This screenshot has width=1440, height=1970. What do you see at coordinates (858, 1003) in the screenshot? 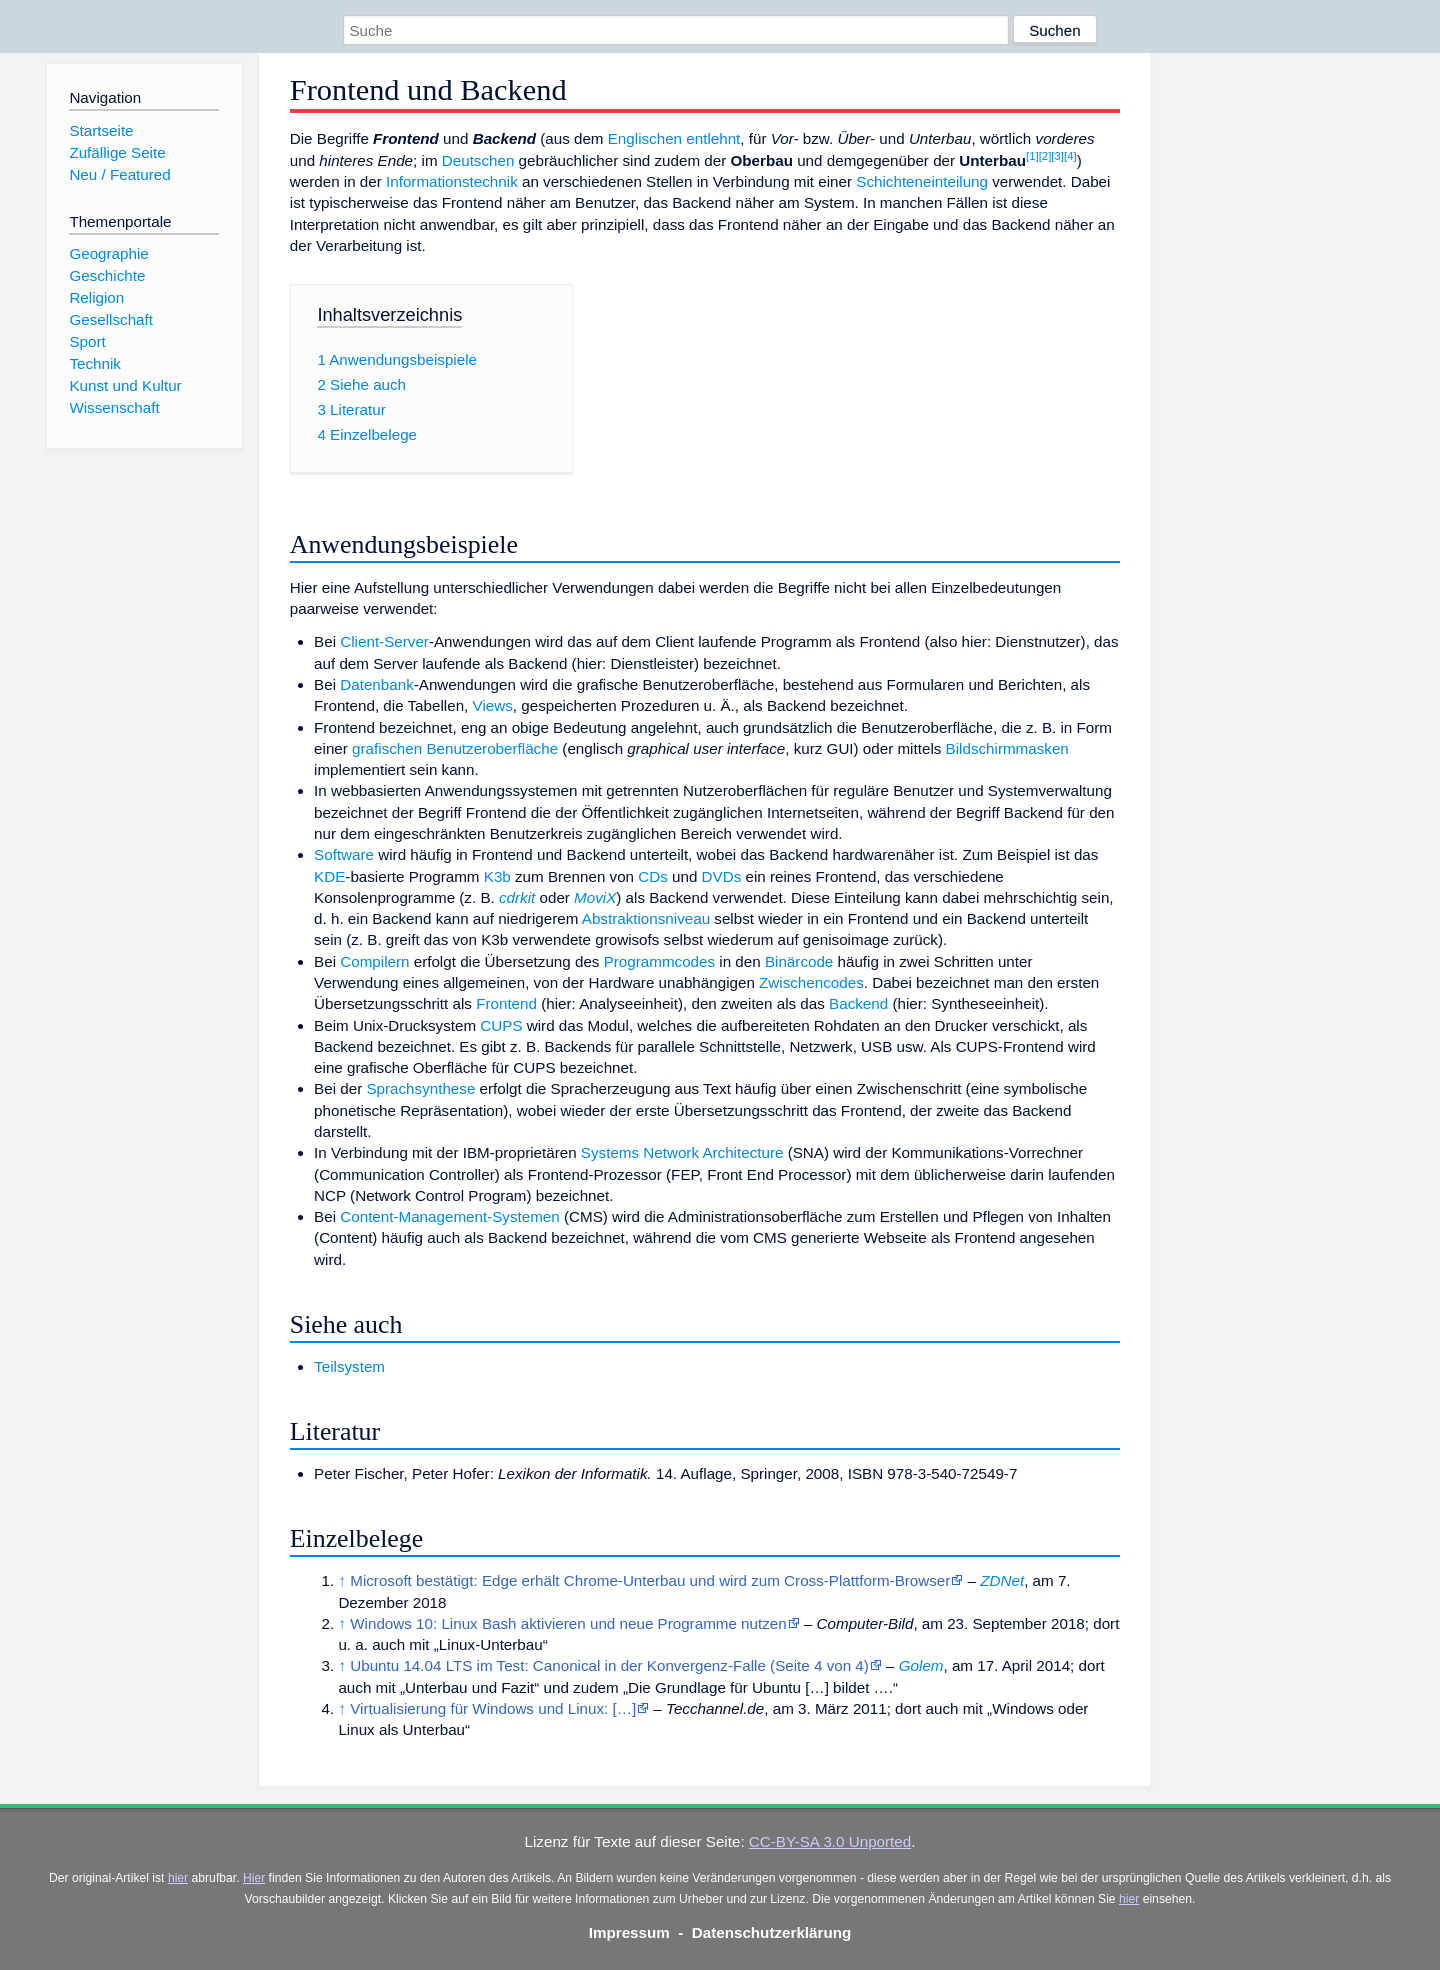
I see `Backend` at bounding box center [858, 1003].